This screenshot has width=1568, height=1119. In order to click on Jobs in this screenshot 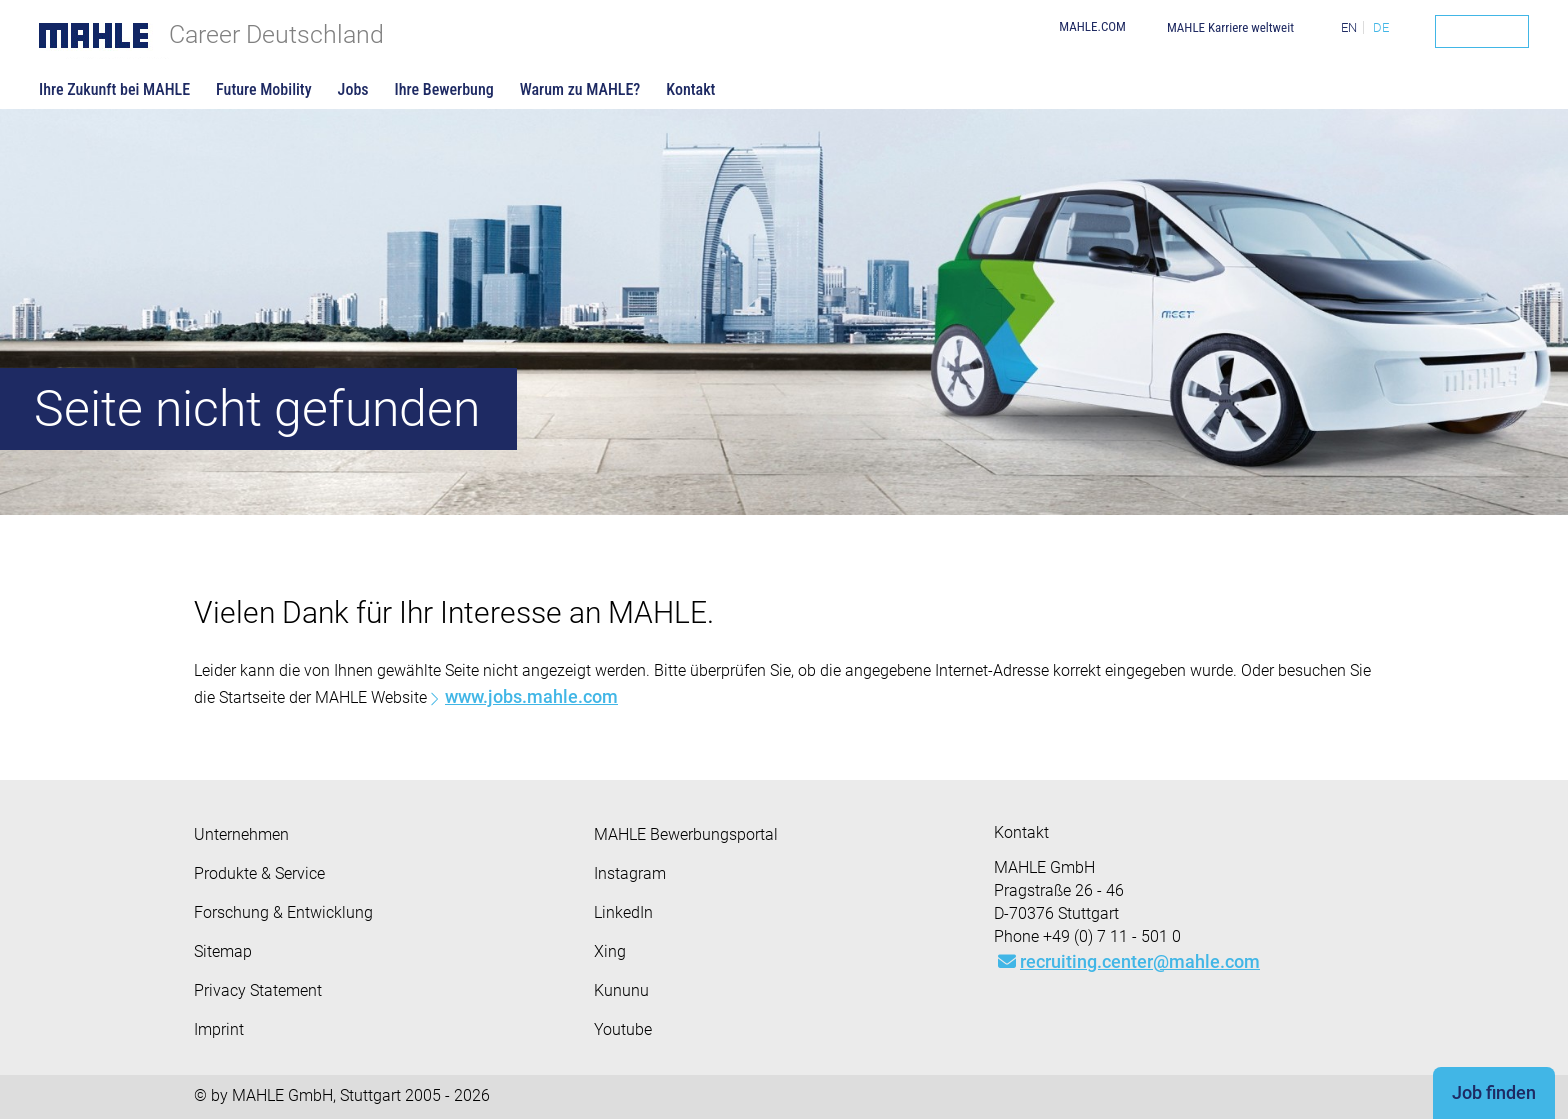, I will do `click(353, 89)`.